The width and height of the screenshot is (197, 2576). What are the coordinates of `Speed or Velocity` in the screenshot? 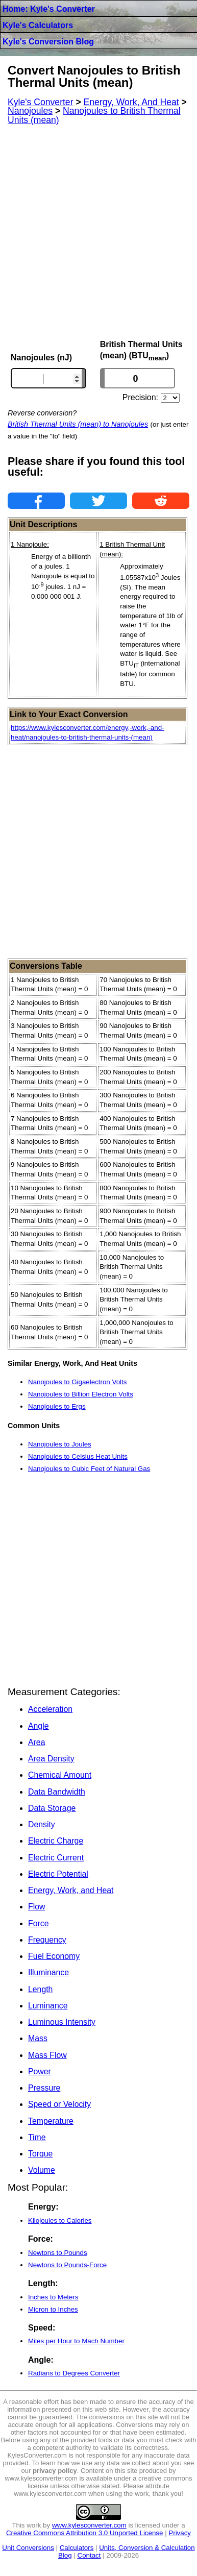 It's located at (59, 2104).